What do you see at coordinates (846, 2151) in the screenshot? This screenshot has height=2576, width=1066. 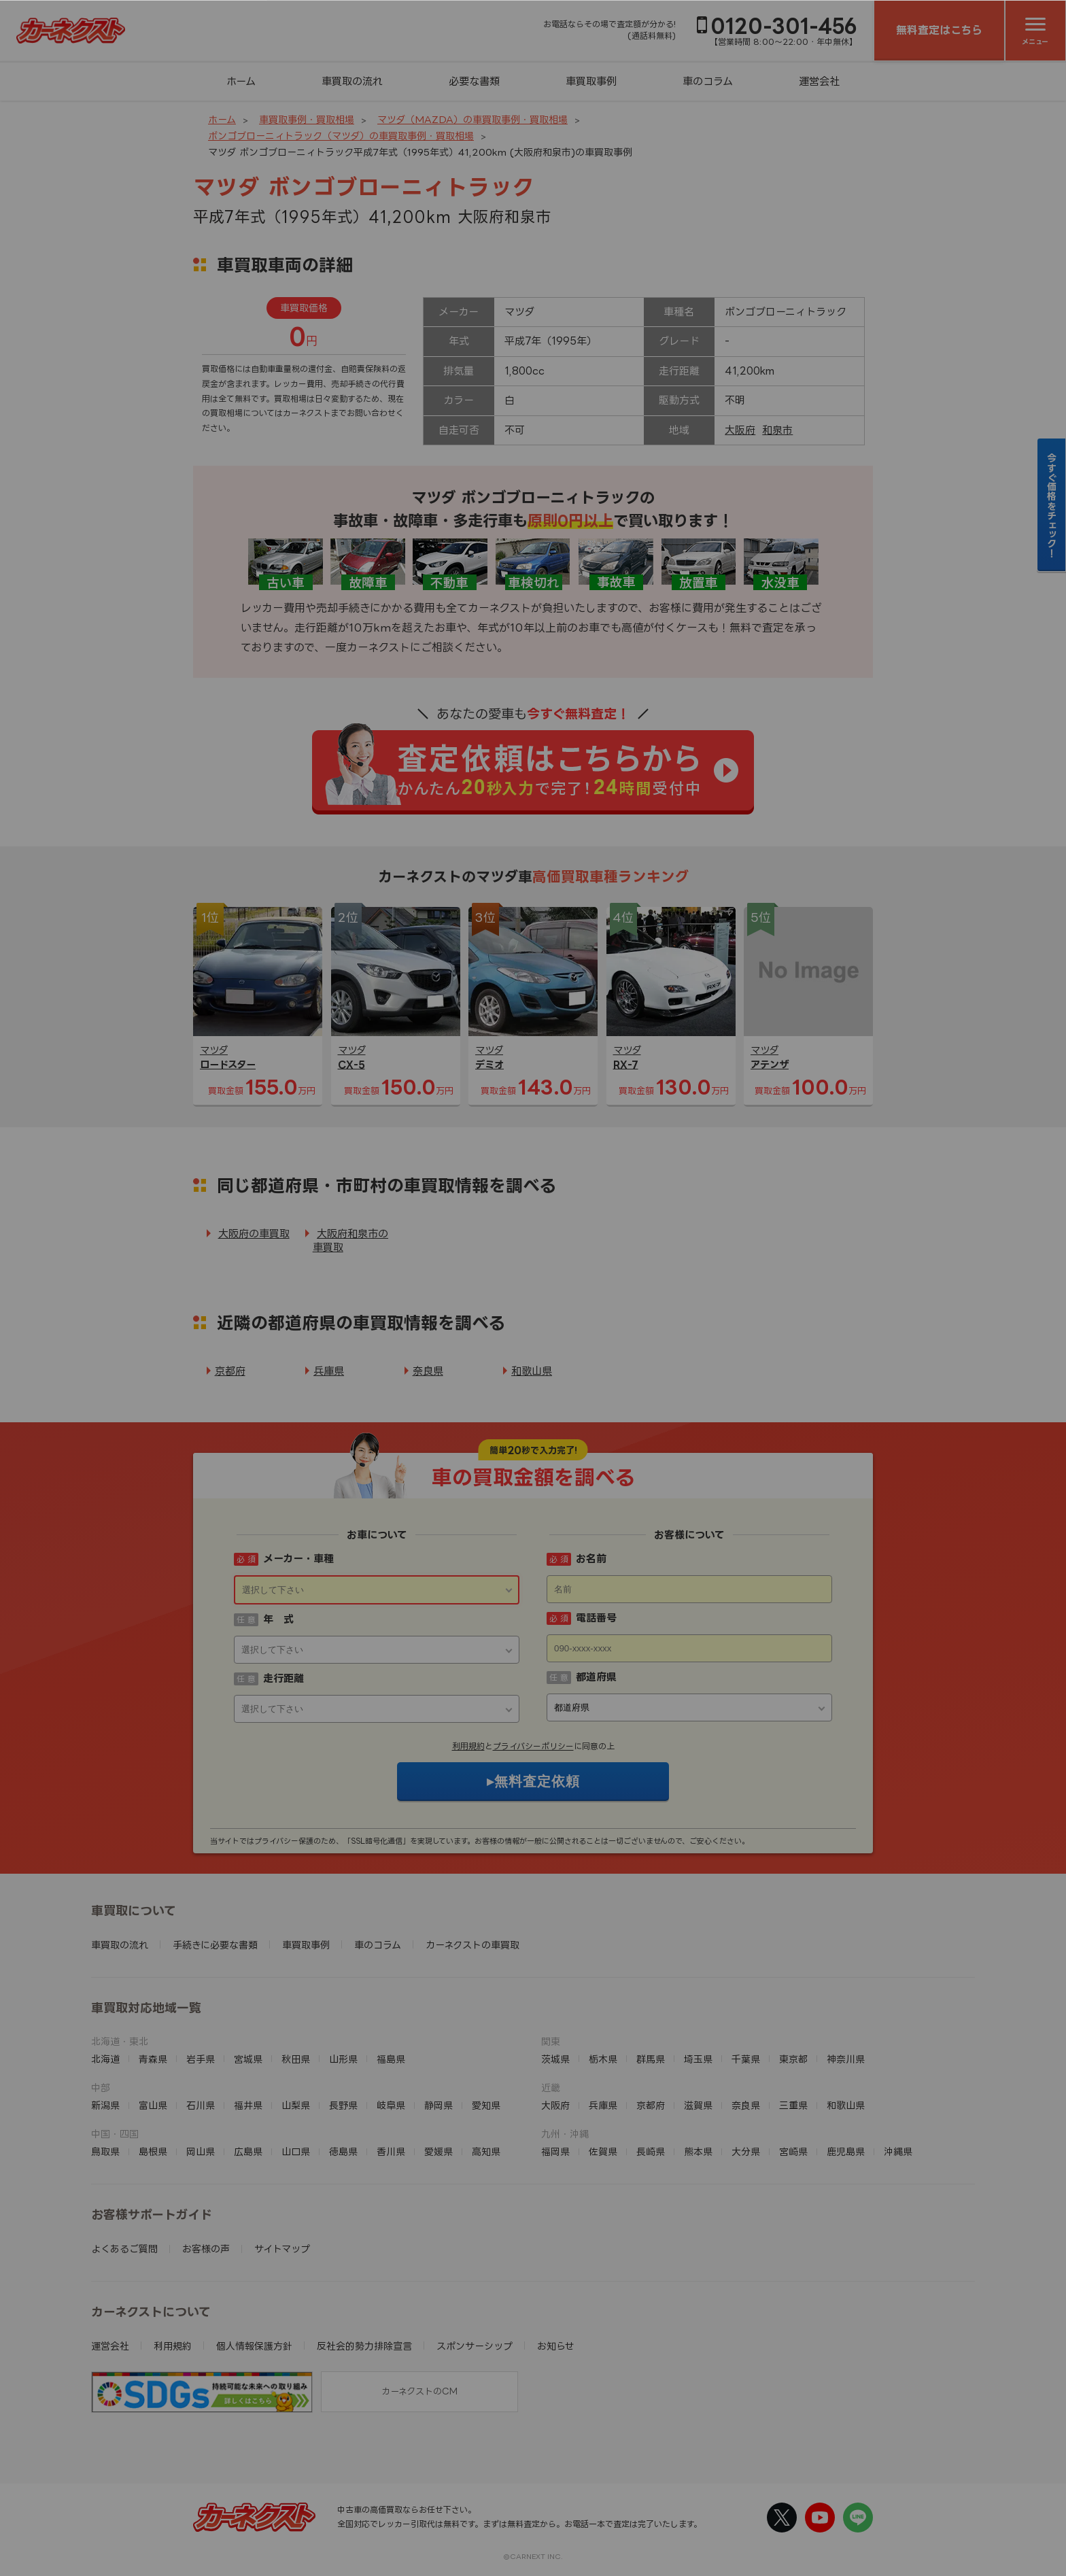 I see `鹿児島県` at bounding box center [846, 2151].